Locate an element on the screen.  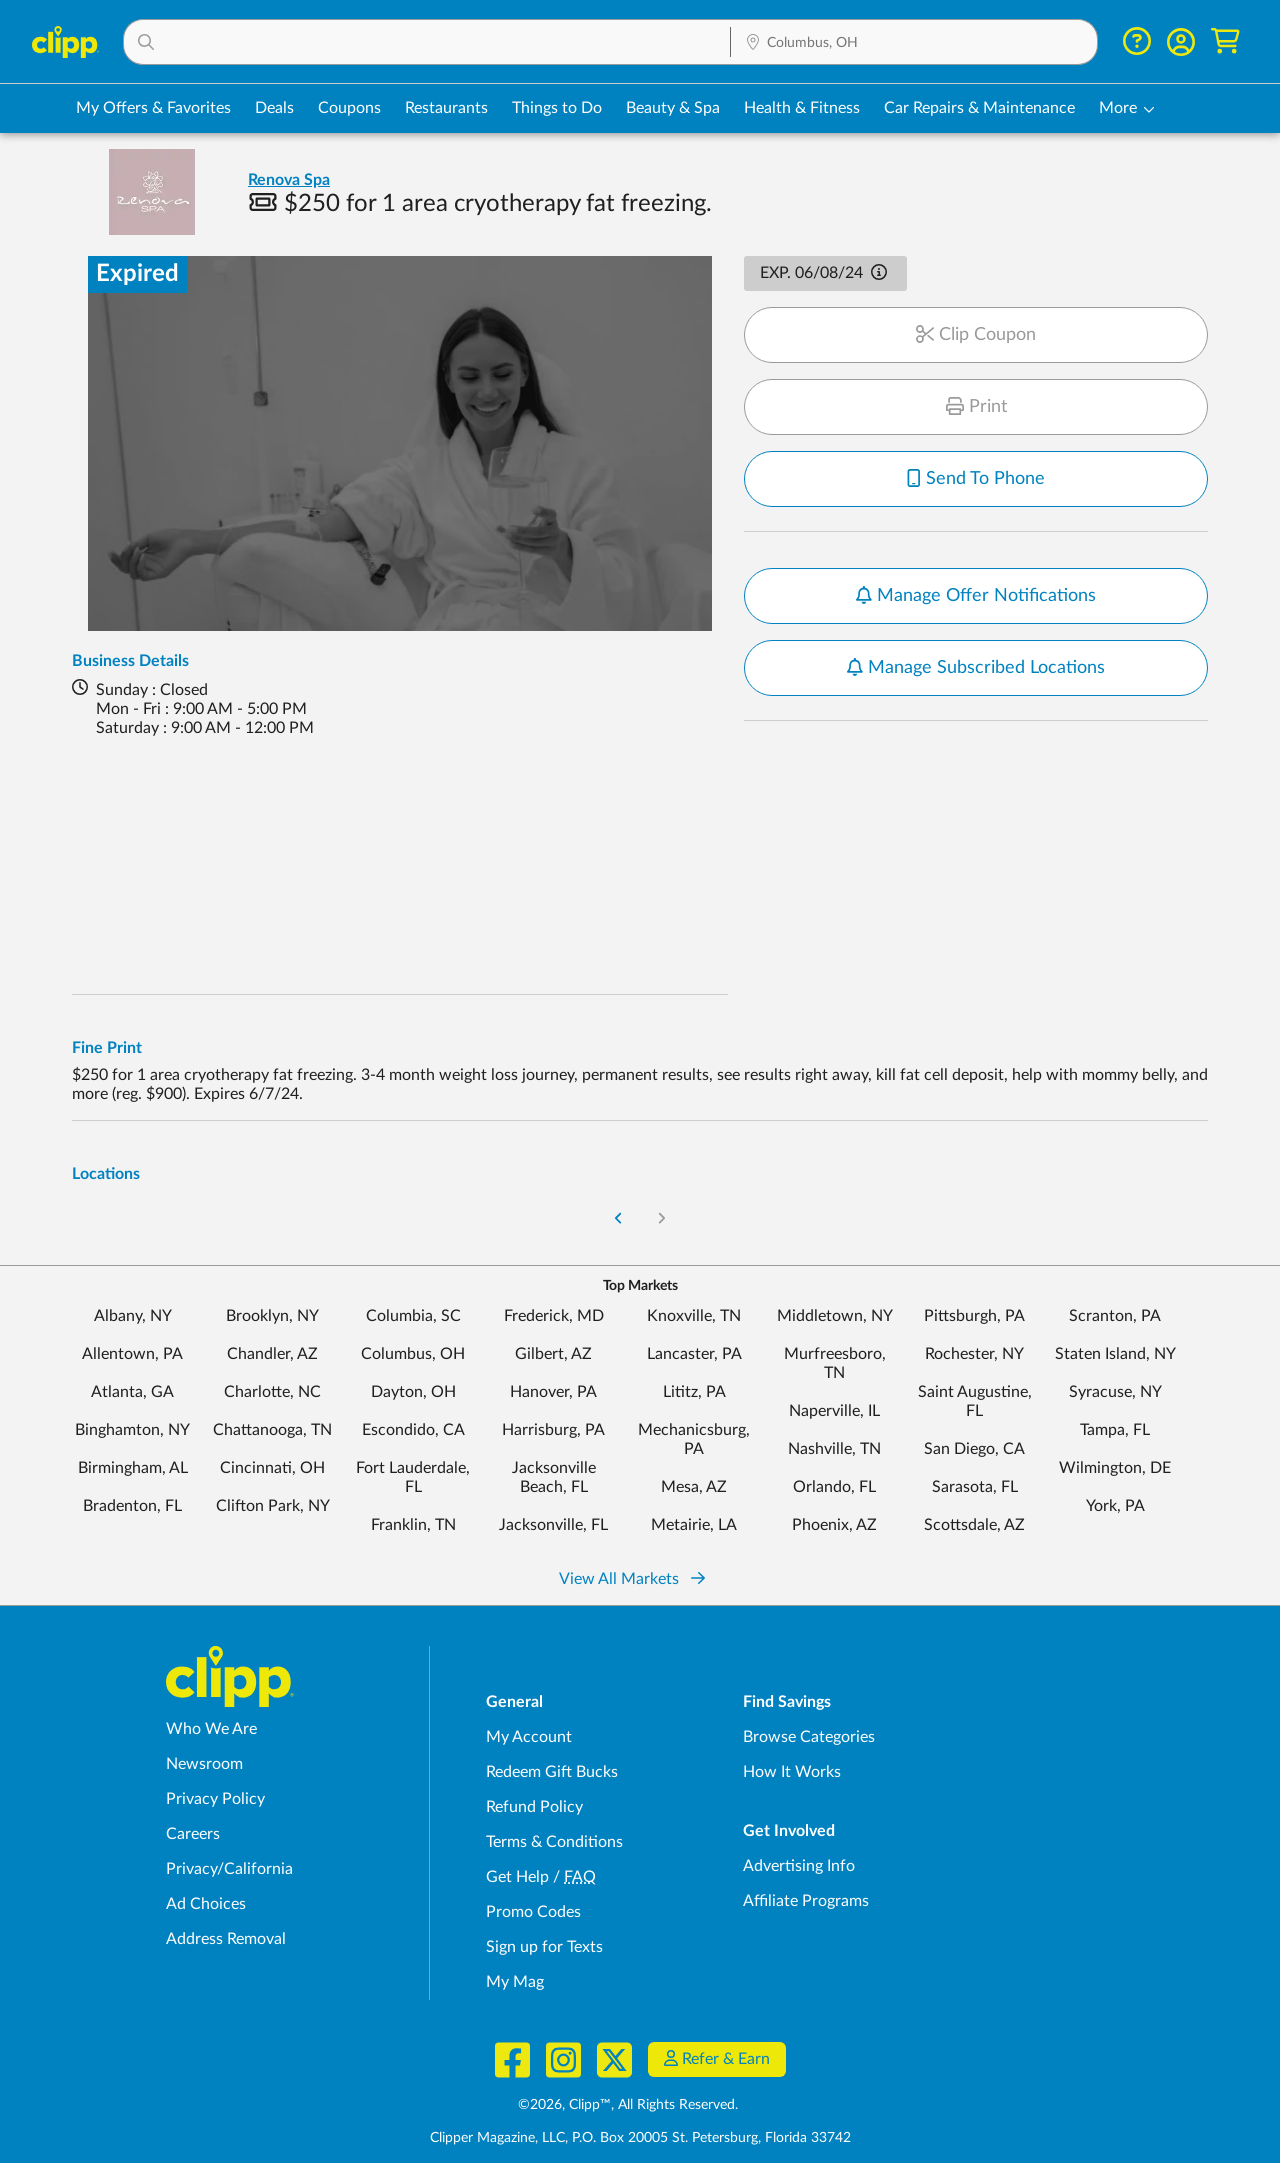
Coupons [Printable & Digital Coupons in Columbus, OH] is located at coordinates (349, 108).